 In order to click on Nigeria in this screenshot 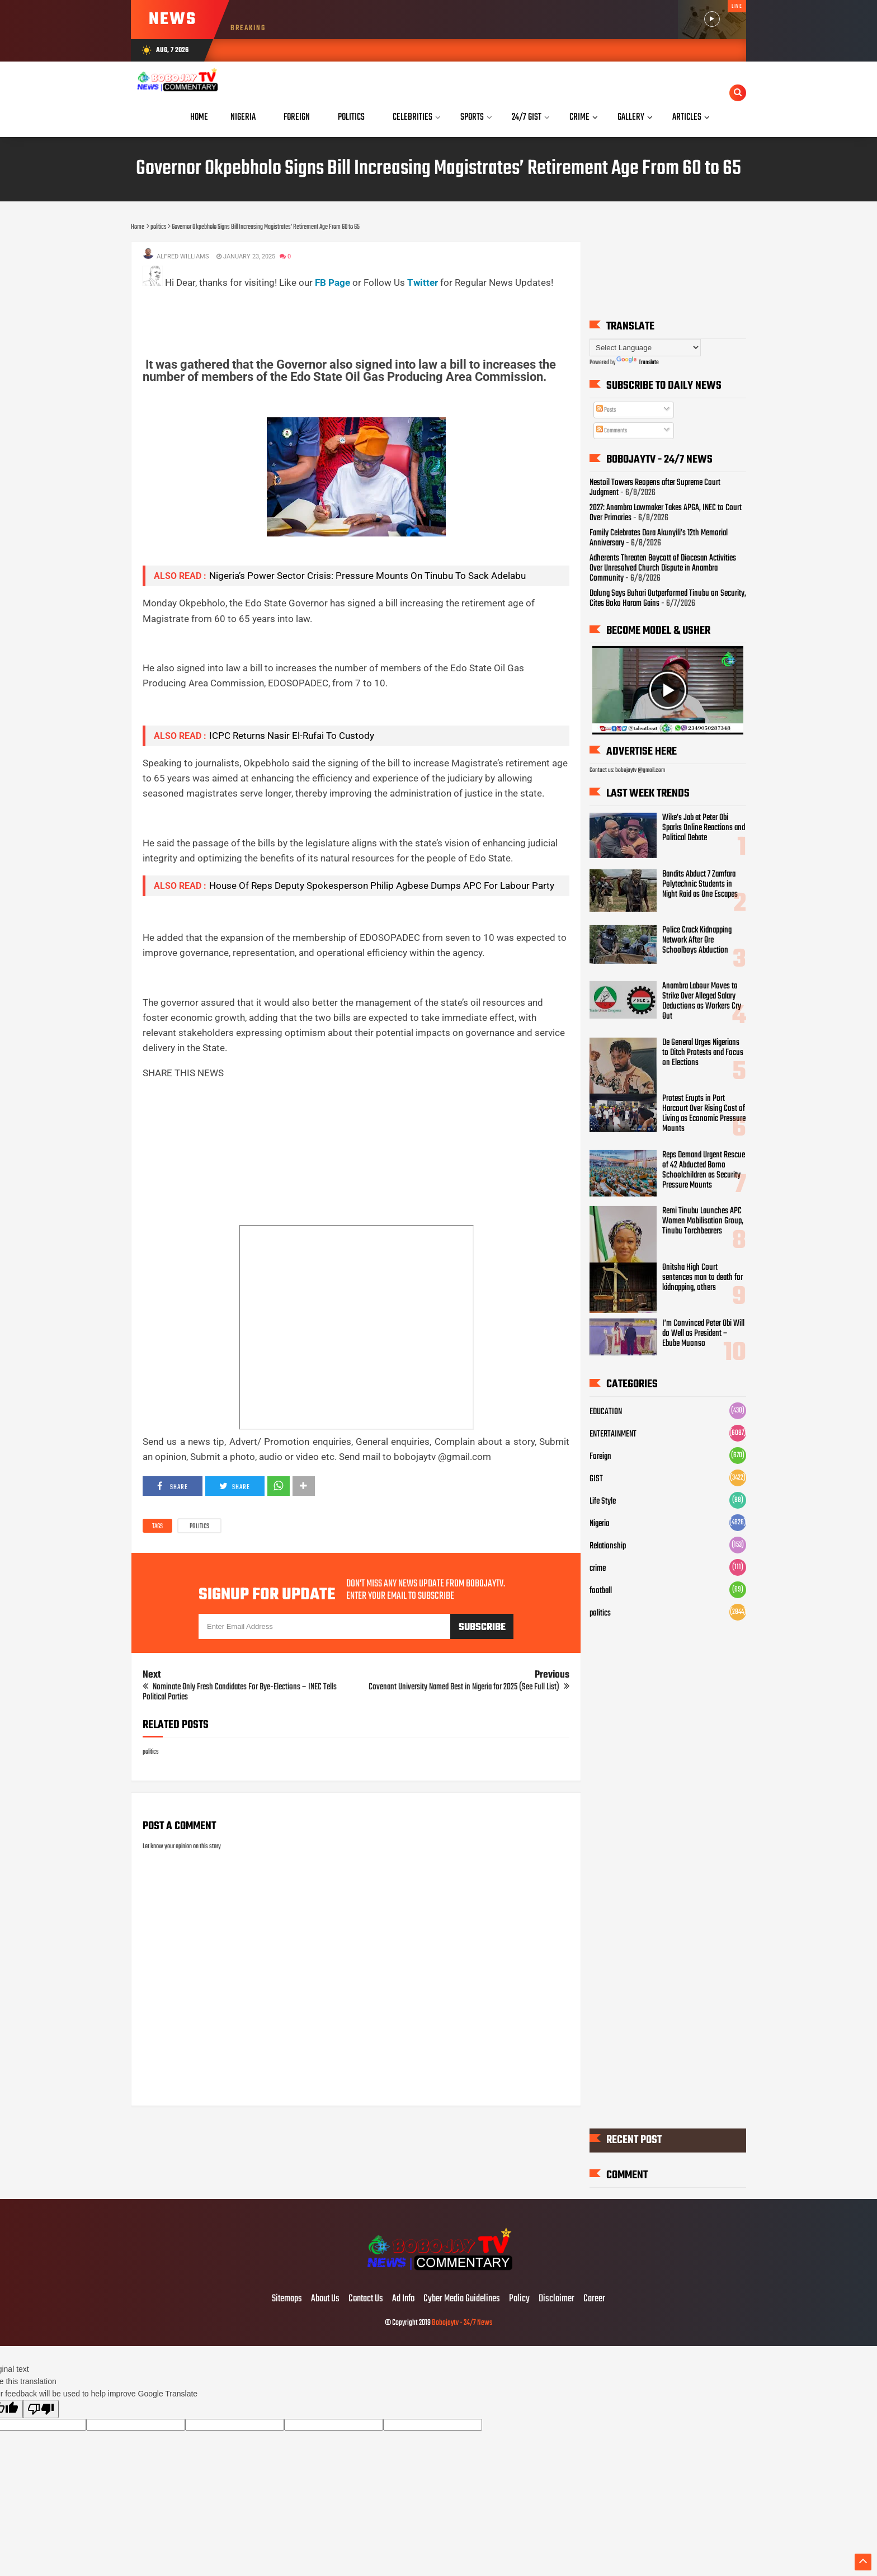, I will do `click(599, 1524)`.